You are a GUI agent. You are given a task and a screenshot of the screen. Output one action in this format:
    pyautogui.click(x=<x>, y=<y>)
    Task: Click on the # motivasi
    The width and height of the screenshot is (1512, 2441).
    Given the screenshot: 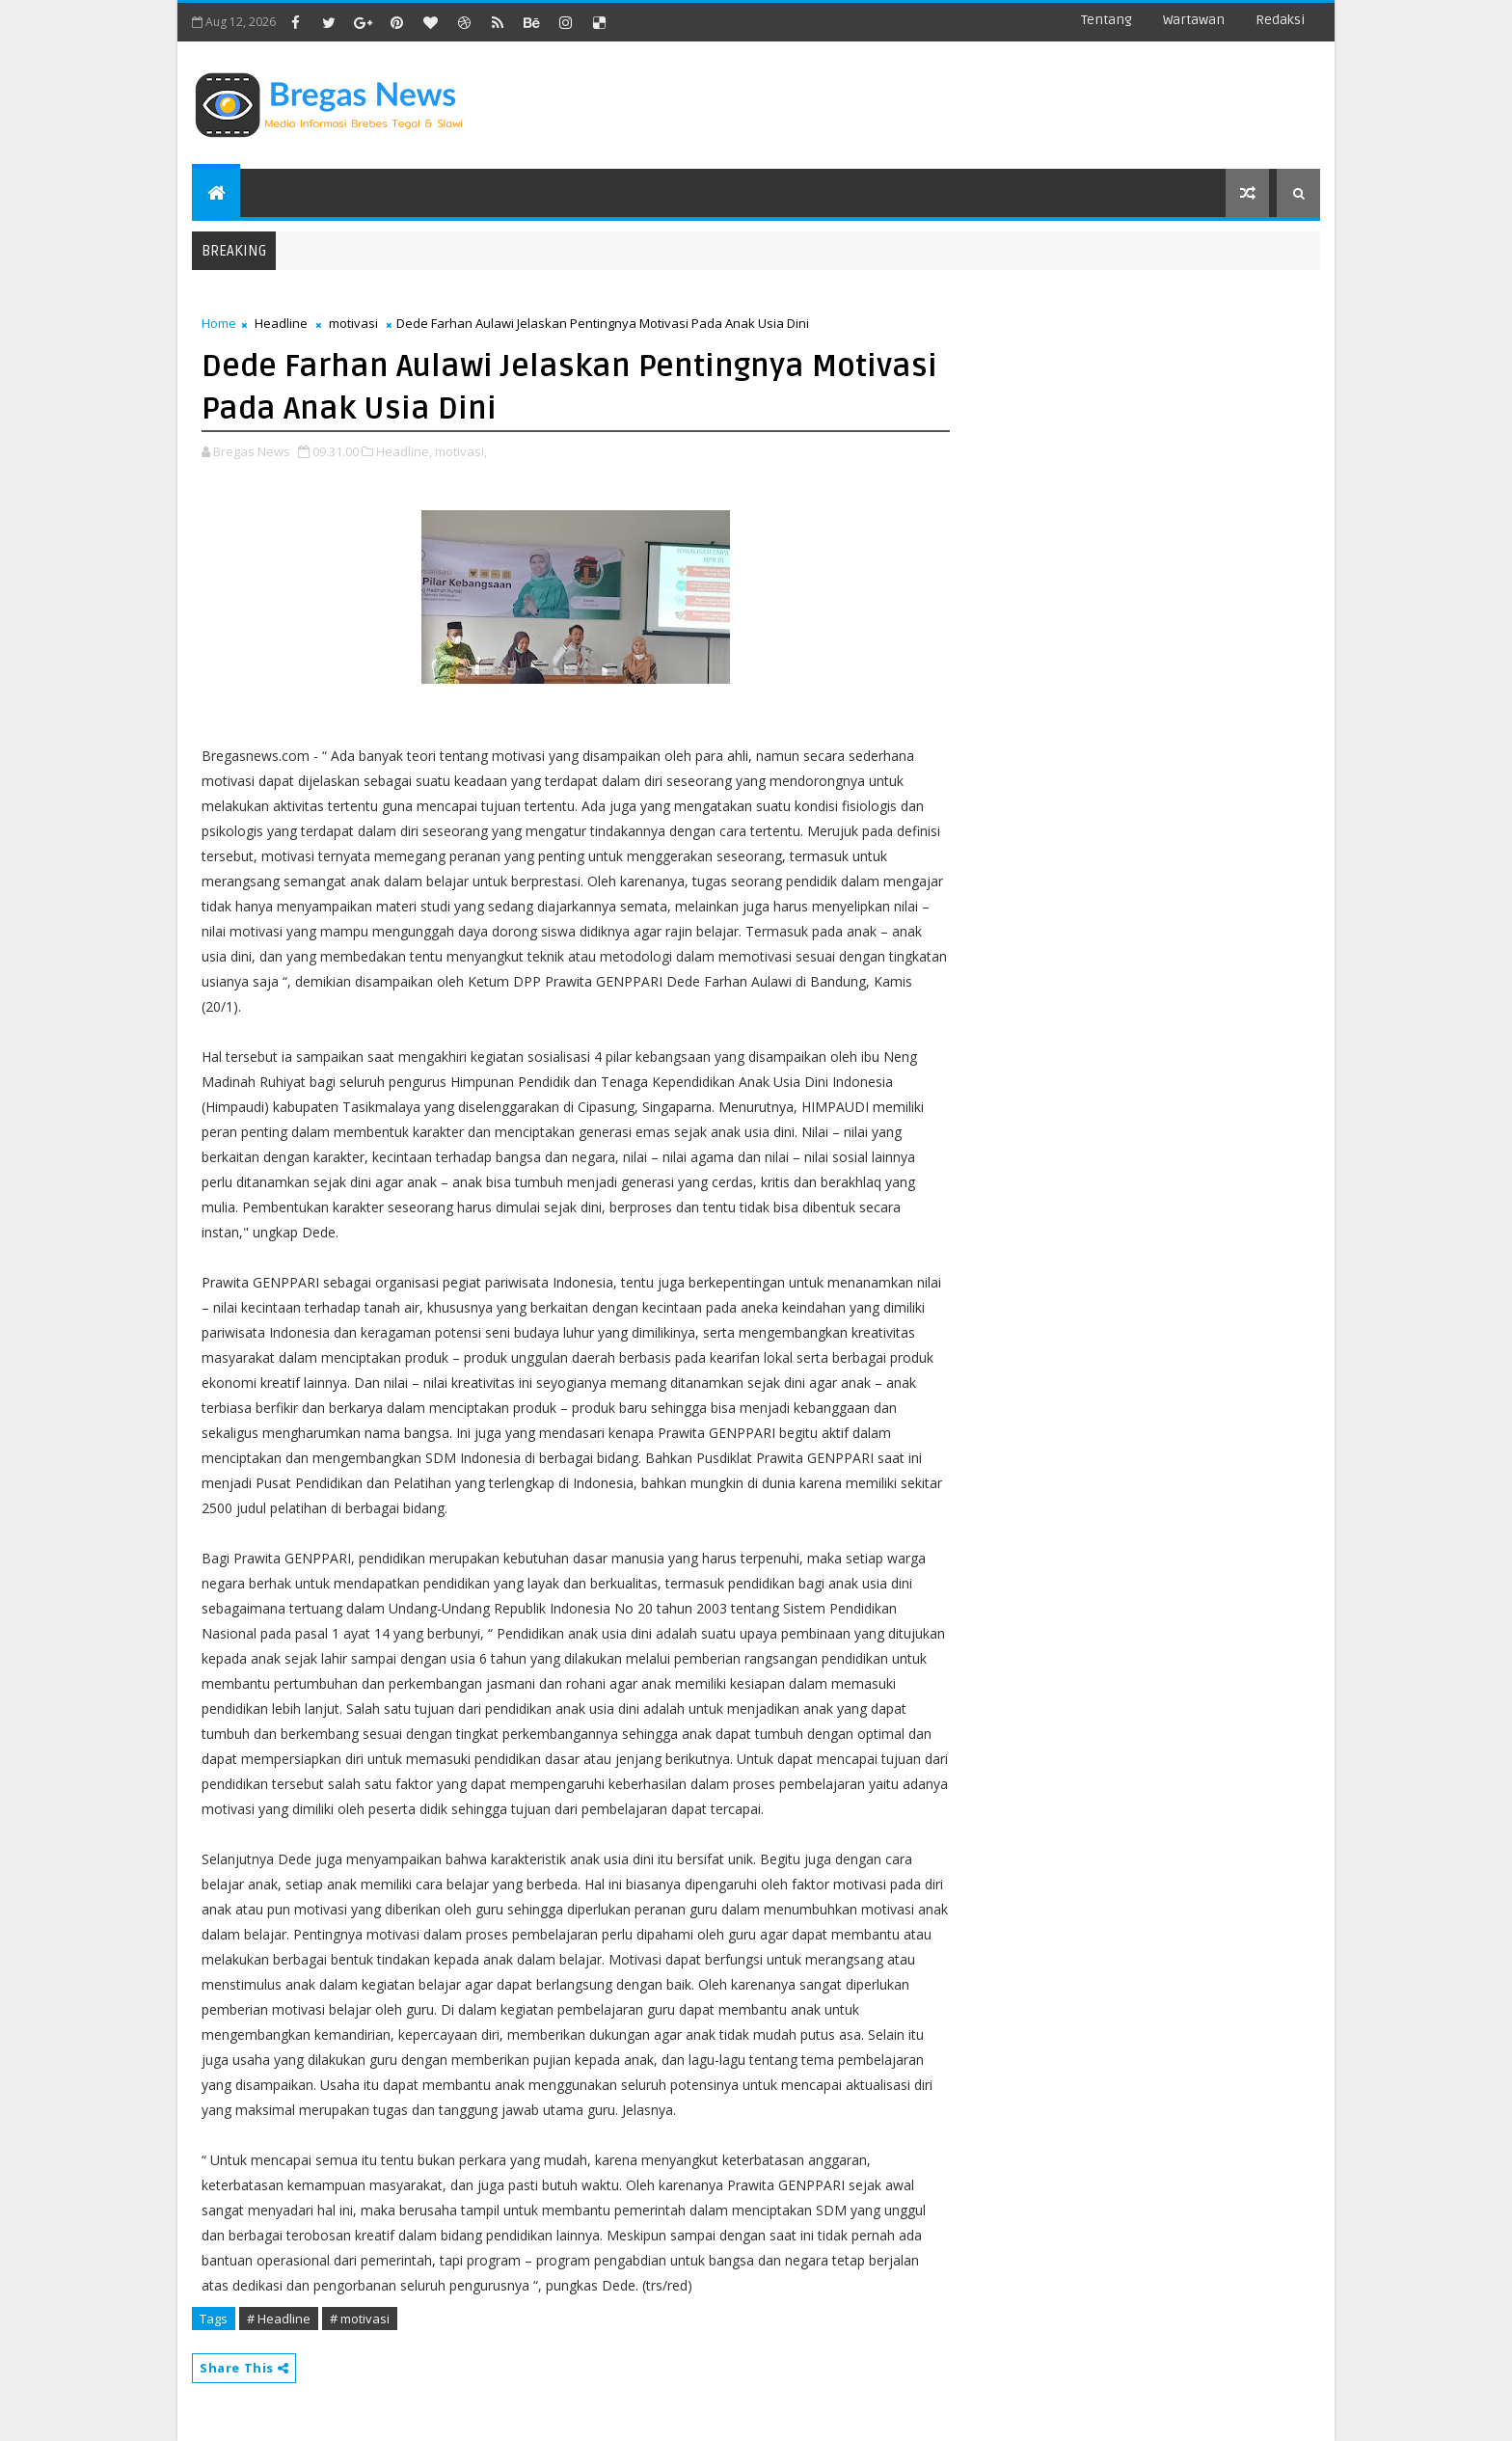 What is the action you would take?
    pyautogui.click(x=360, y=2318)
    